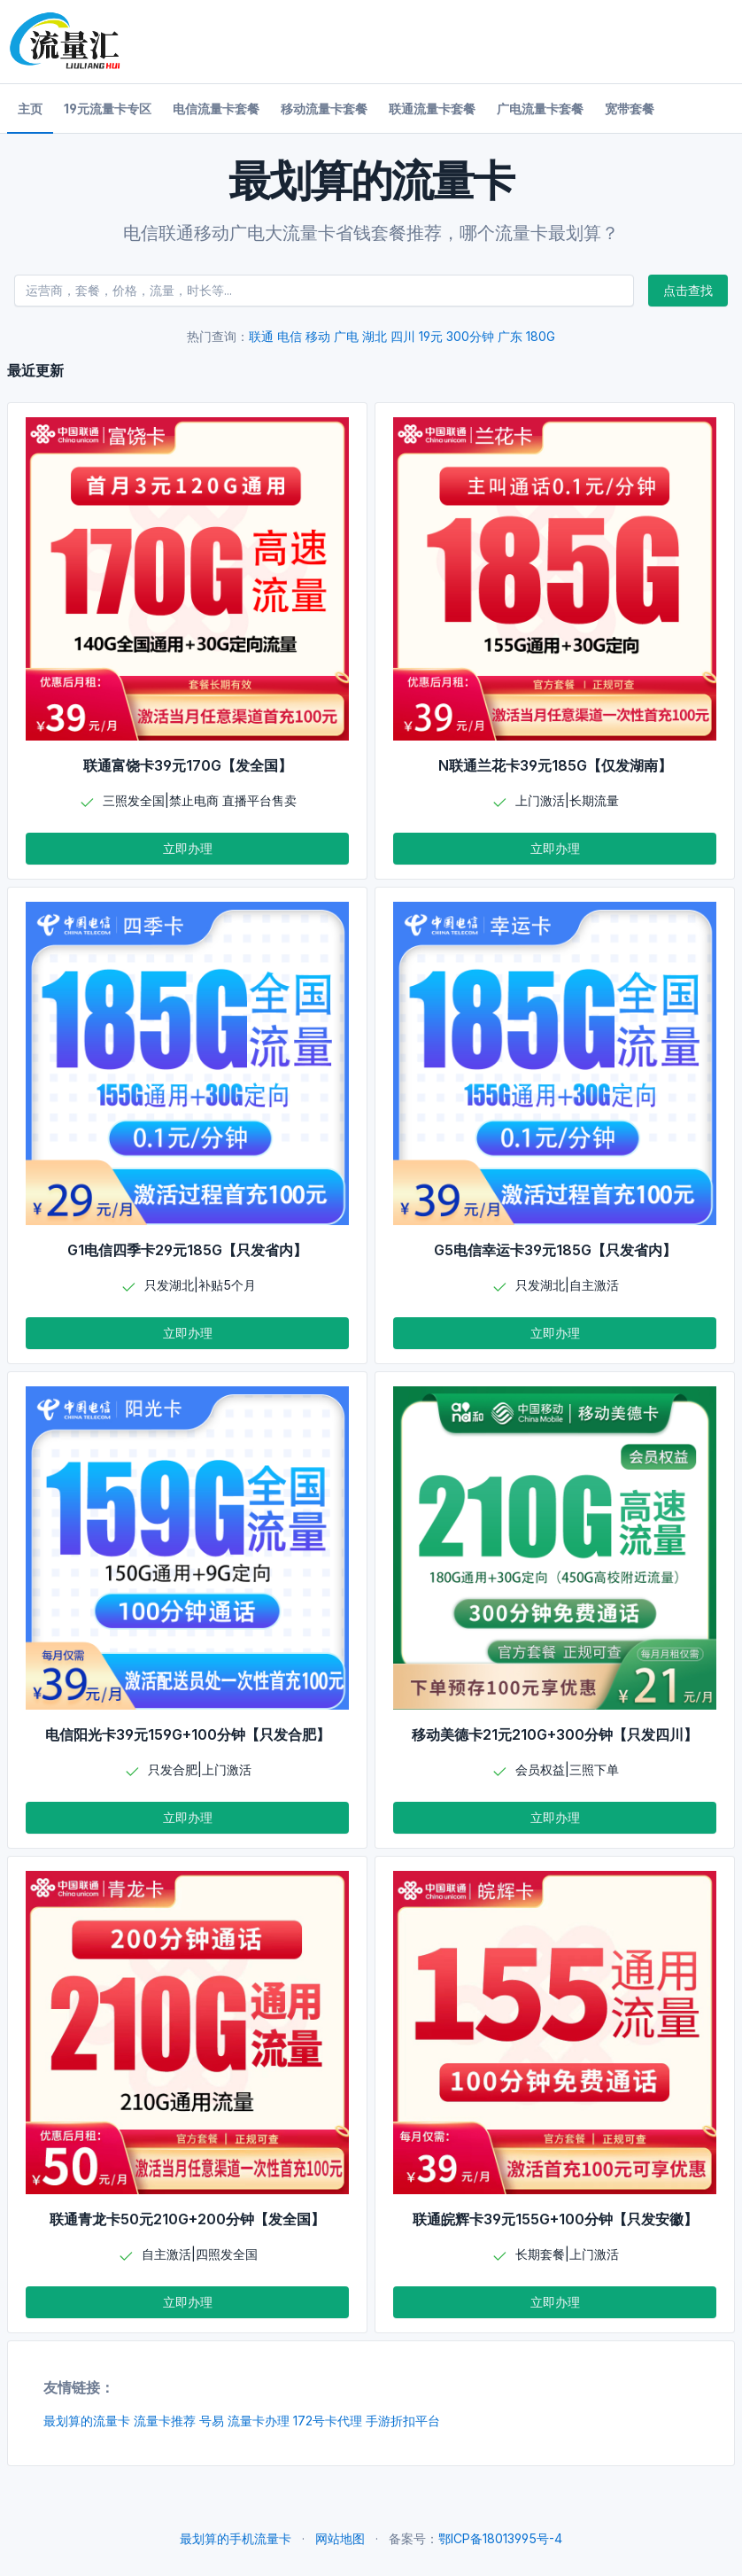  I want to click on 号易, so click(211, 2420).